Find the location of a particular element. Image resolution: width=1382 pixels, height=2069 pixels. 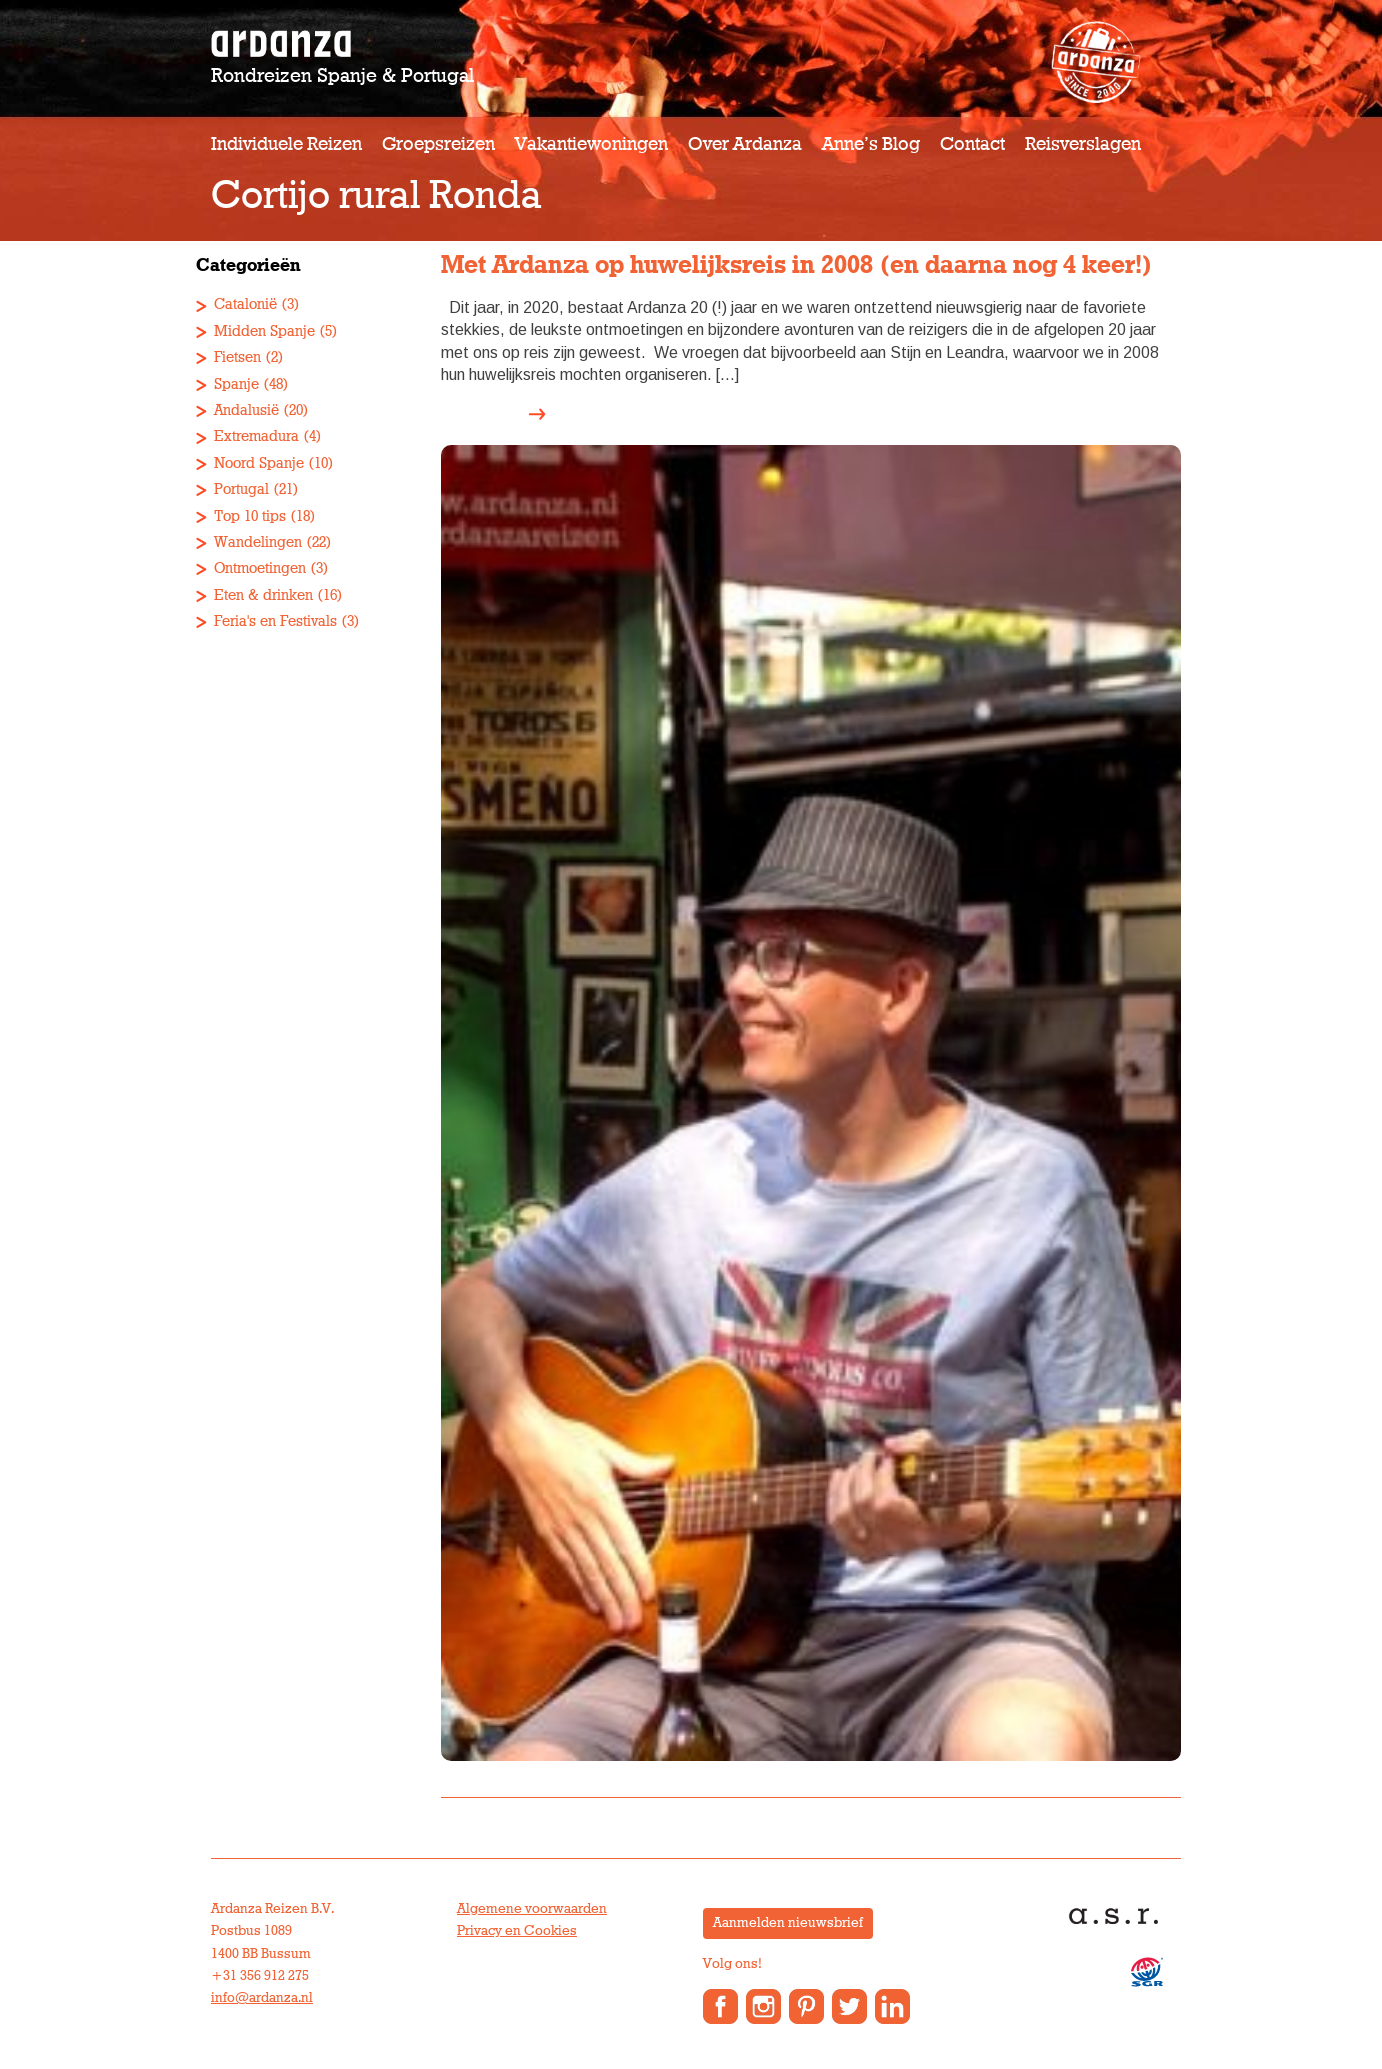

Privacy en Cookies is located at coordinates (517, 1931).